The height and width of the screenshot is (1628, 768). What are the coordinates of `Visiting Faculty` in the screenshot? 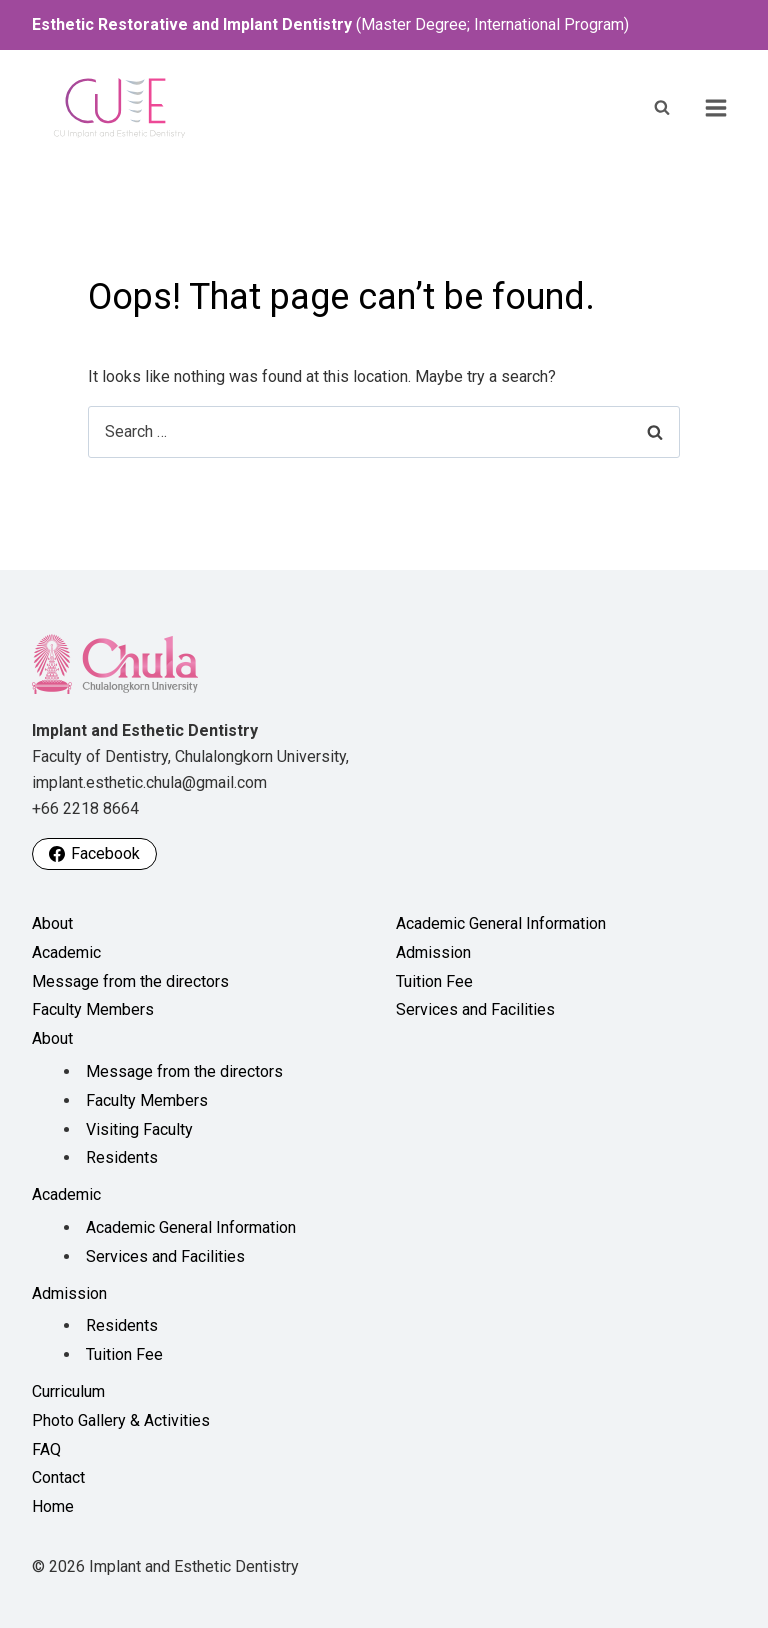 It's located at (139, 1129).